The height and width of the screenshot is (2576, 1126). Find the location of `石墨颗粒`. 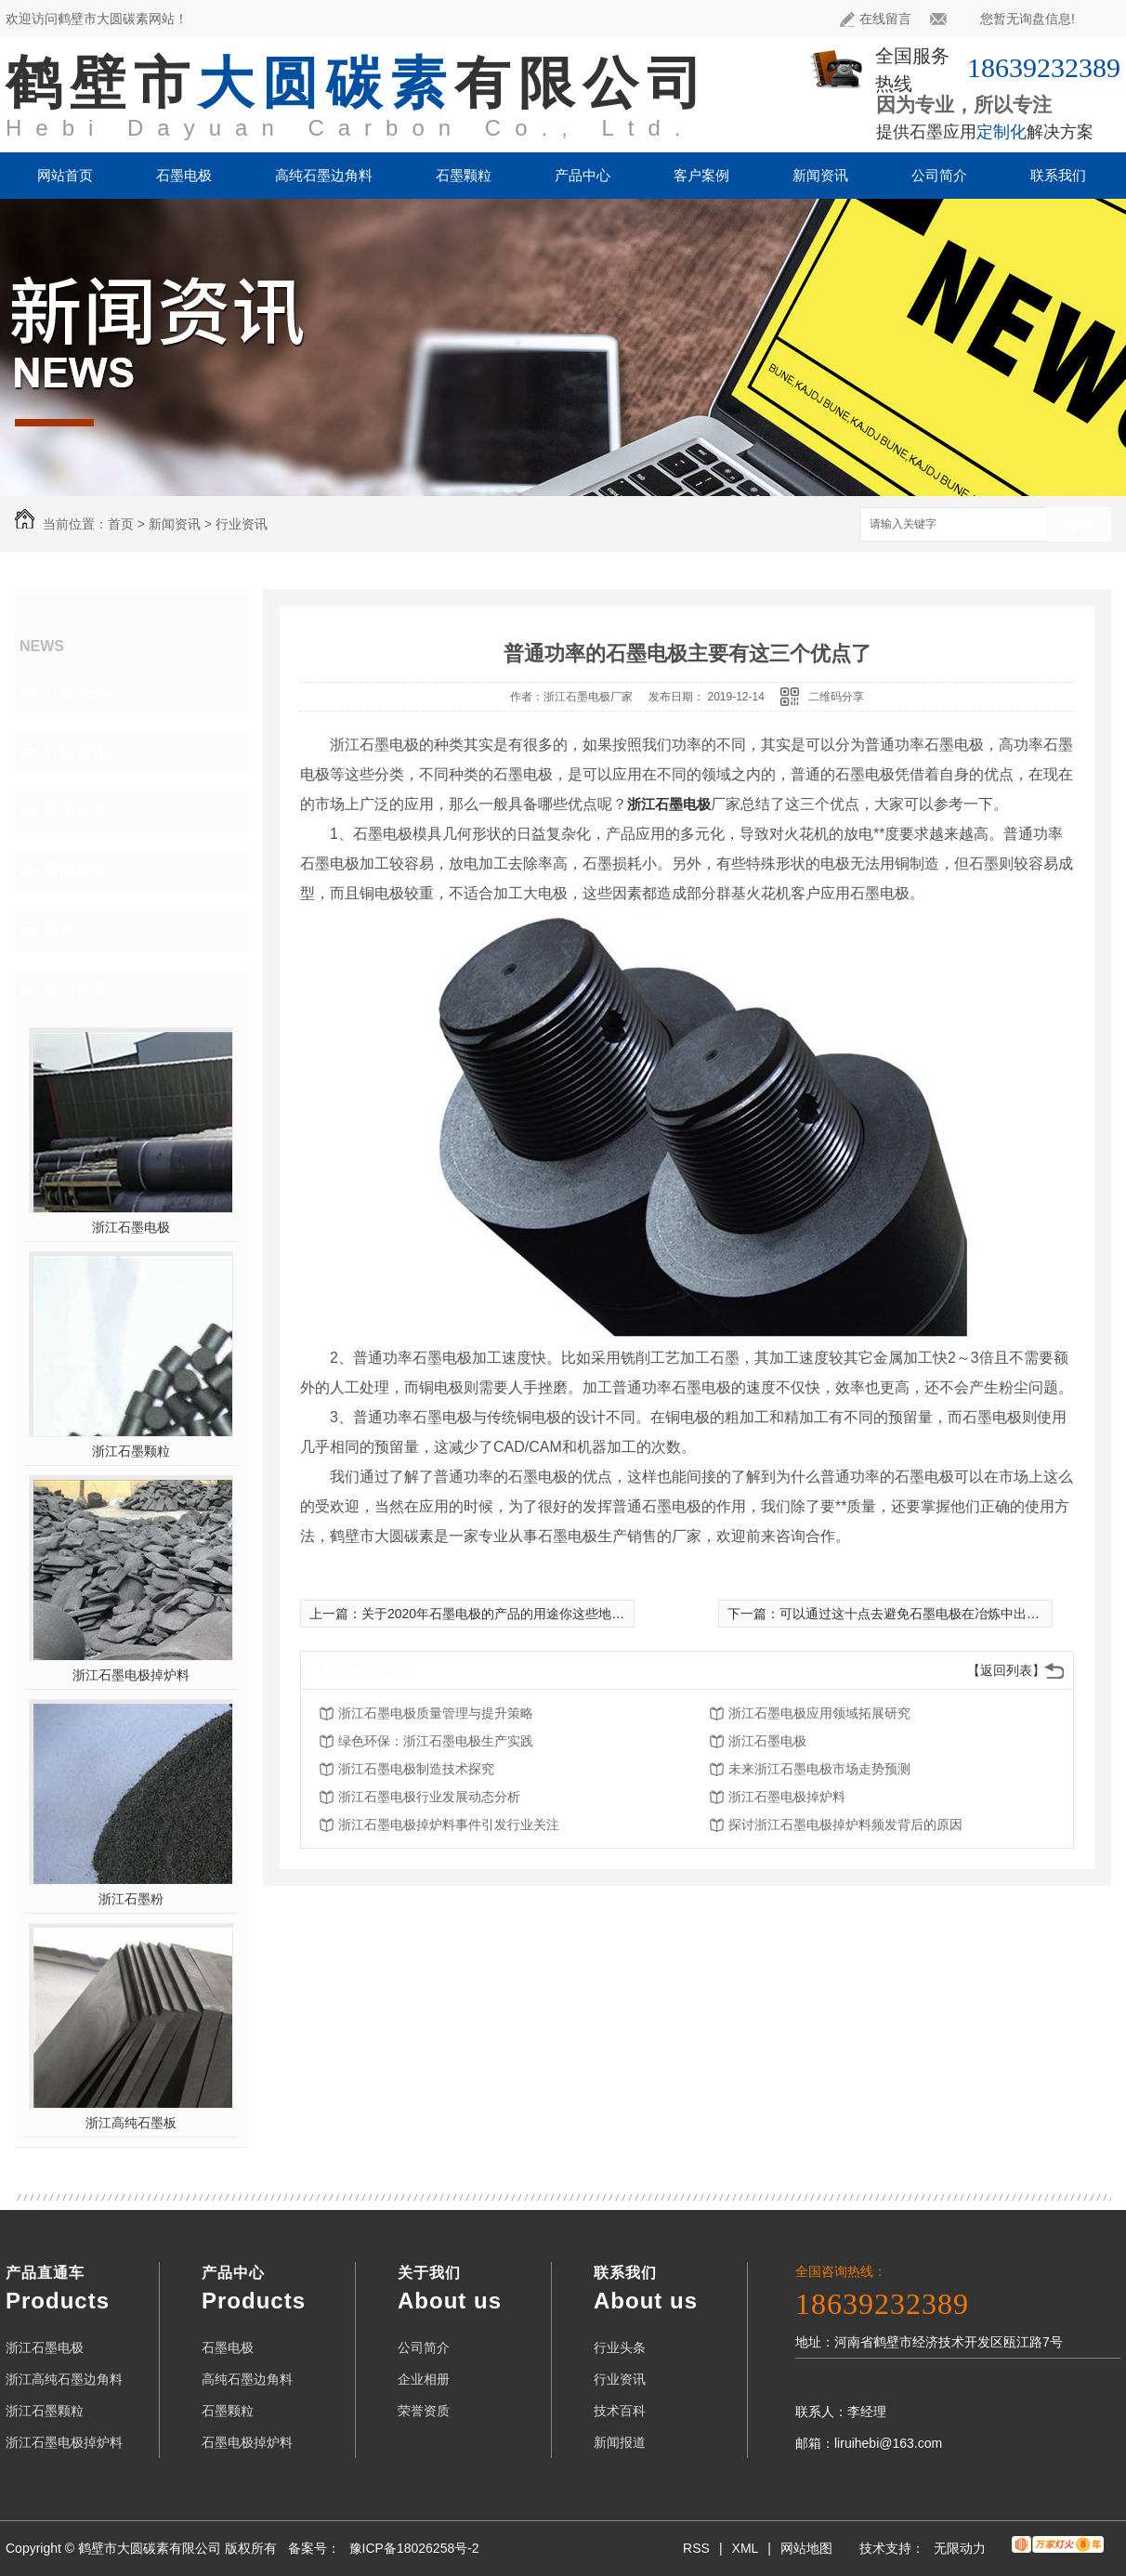

石墨颗粒 is located at coordinates (463, 175).